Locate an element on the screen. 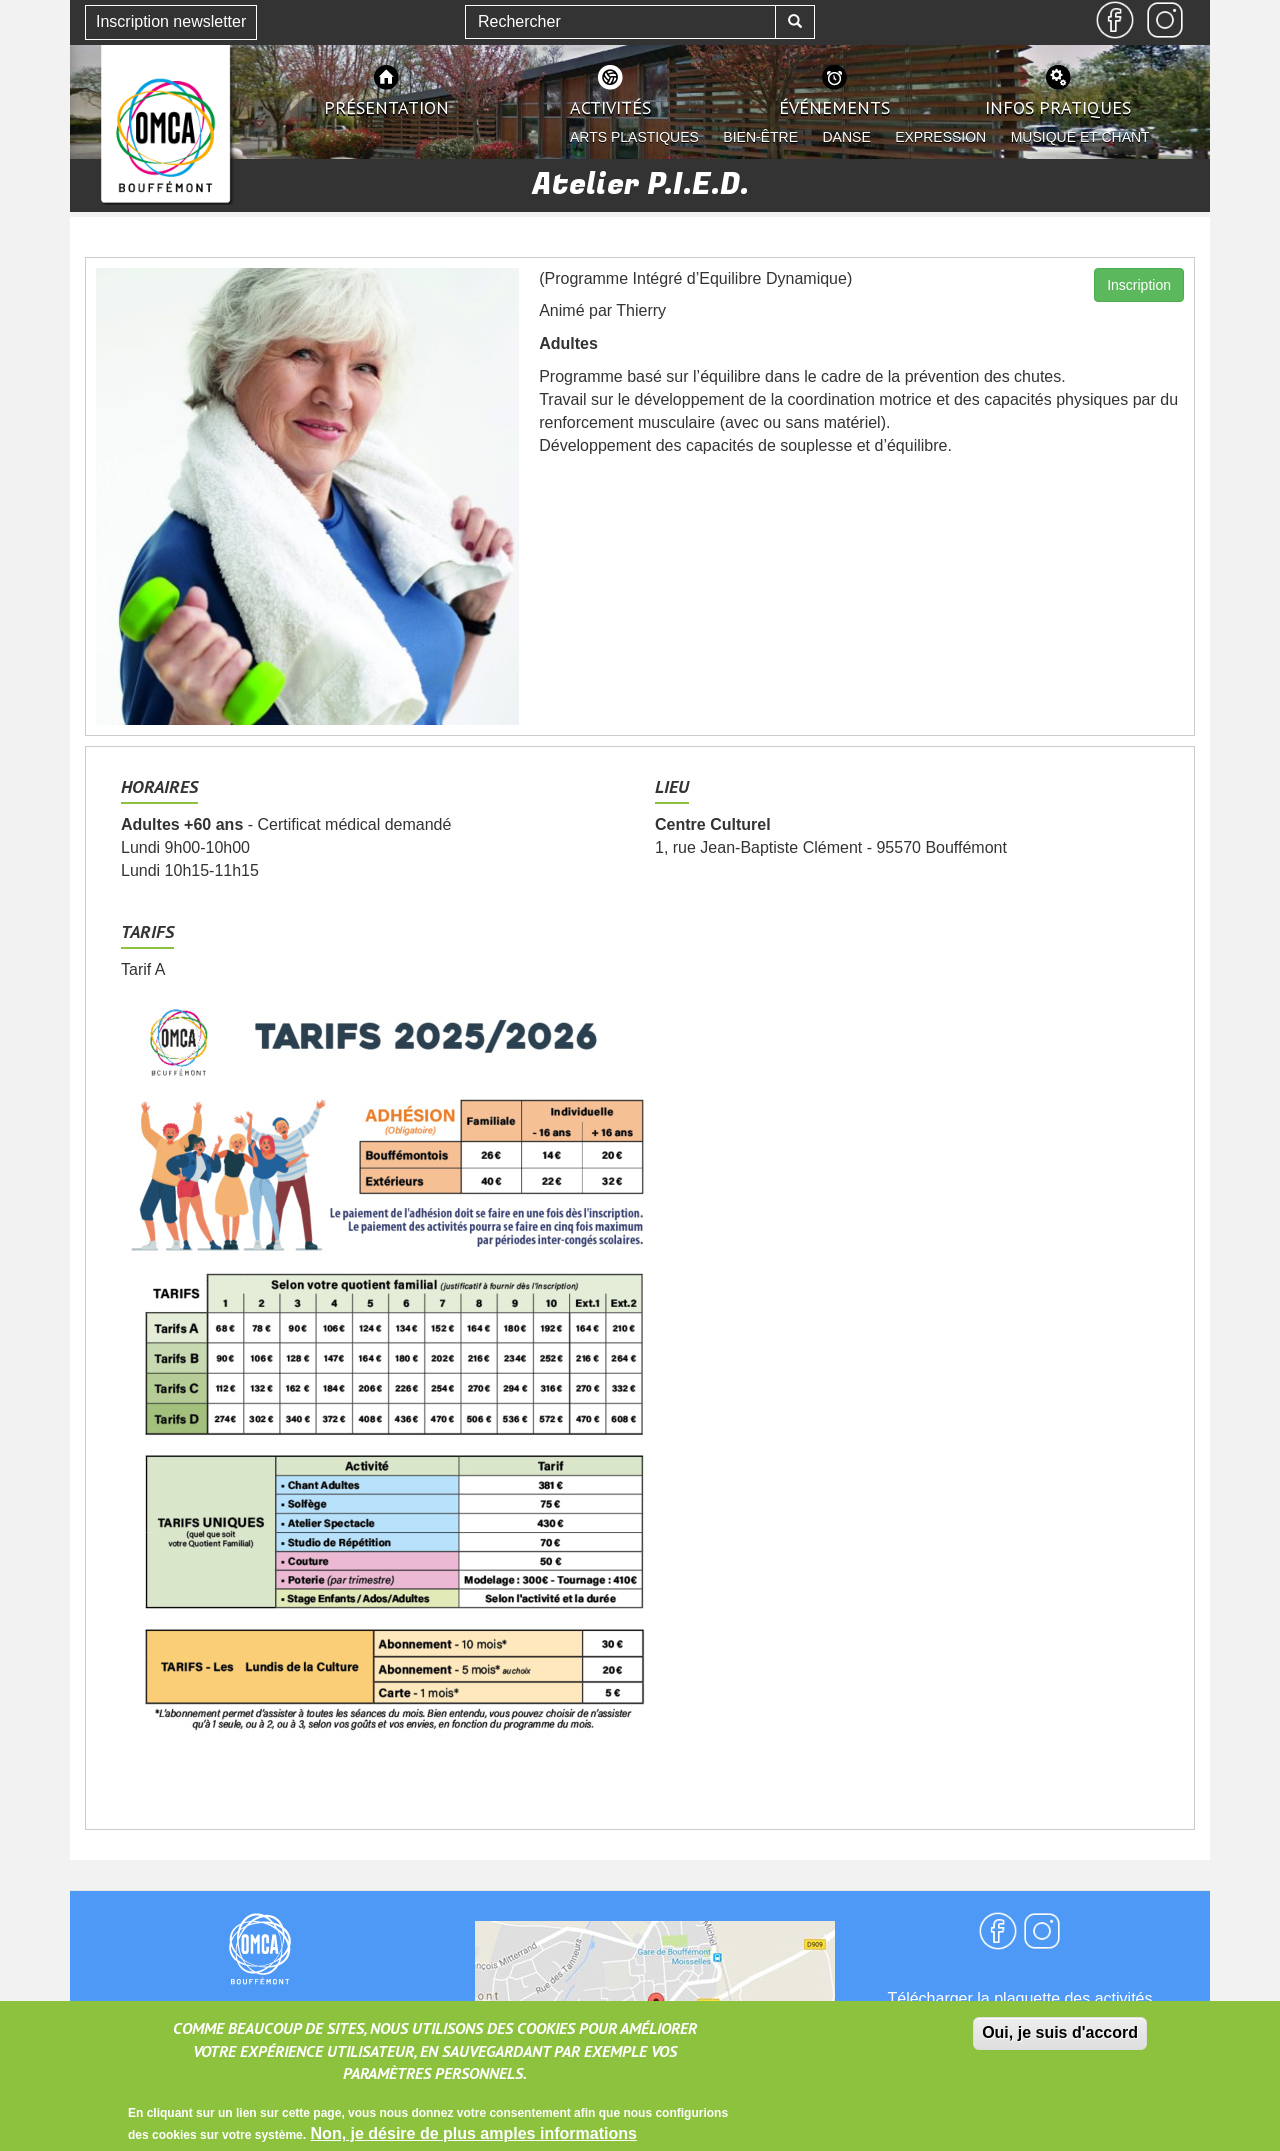 The image size is (1280, 2151). Musique et chant is located at coordinates (1080, 137).